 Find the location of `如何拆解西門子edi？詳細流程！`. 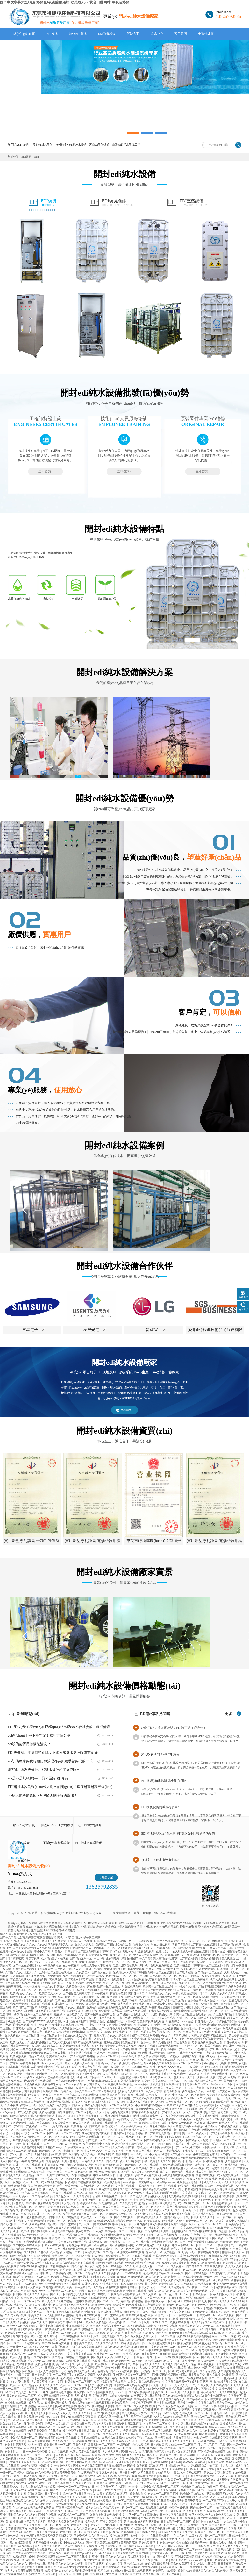

如何拆解西門子edi？詳細流程！ is located at coordinates (161, 1754).